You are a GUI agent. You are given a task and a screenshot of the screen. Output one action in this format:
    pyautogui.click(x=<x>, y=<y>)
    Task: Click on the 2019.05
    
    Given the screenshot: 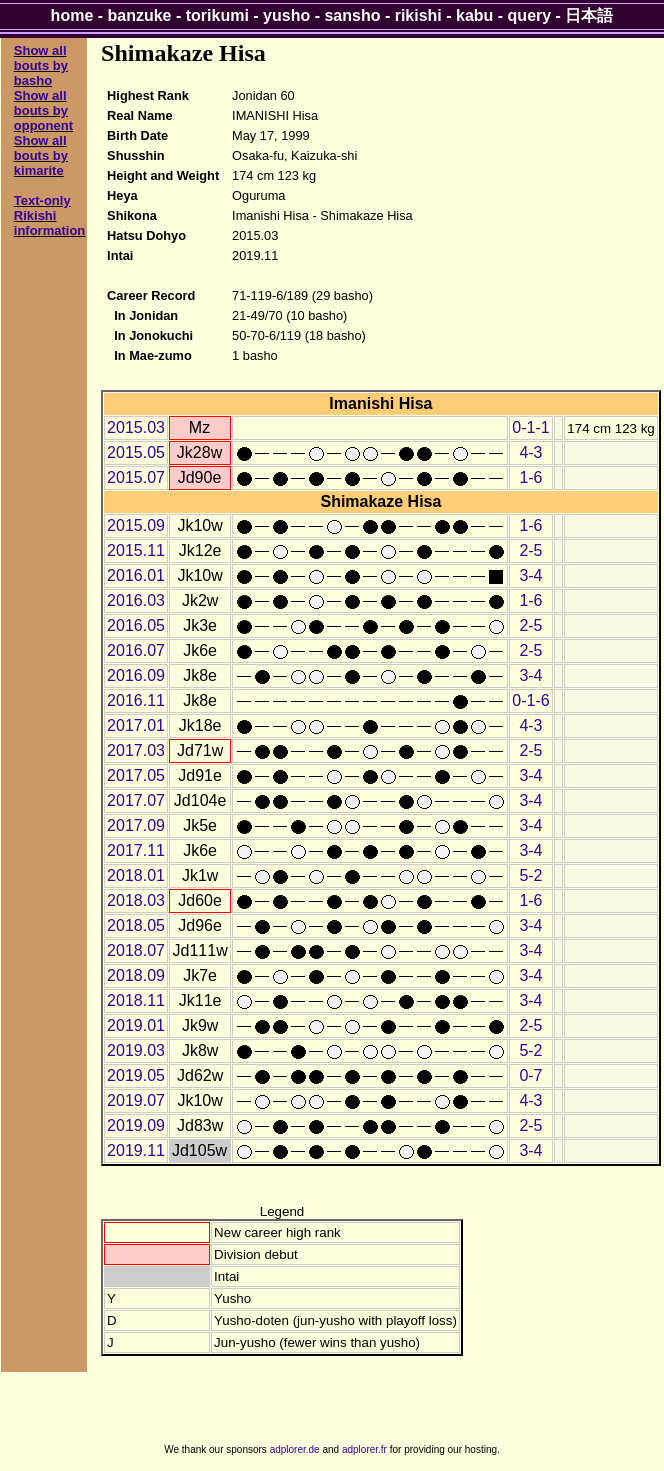 What is the action you would take?
    pyautogui.click(x=136, y=1075)
    